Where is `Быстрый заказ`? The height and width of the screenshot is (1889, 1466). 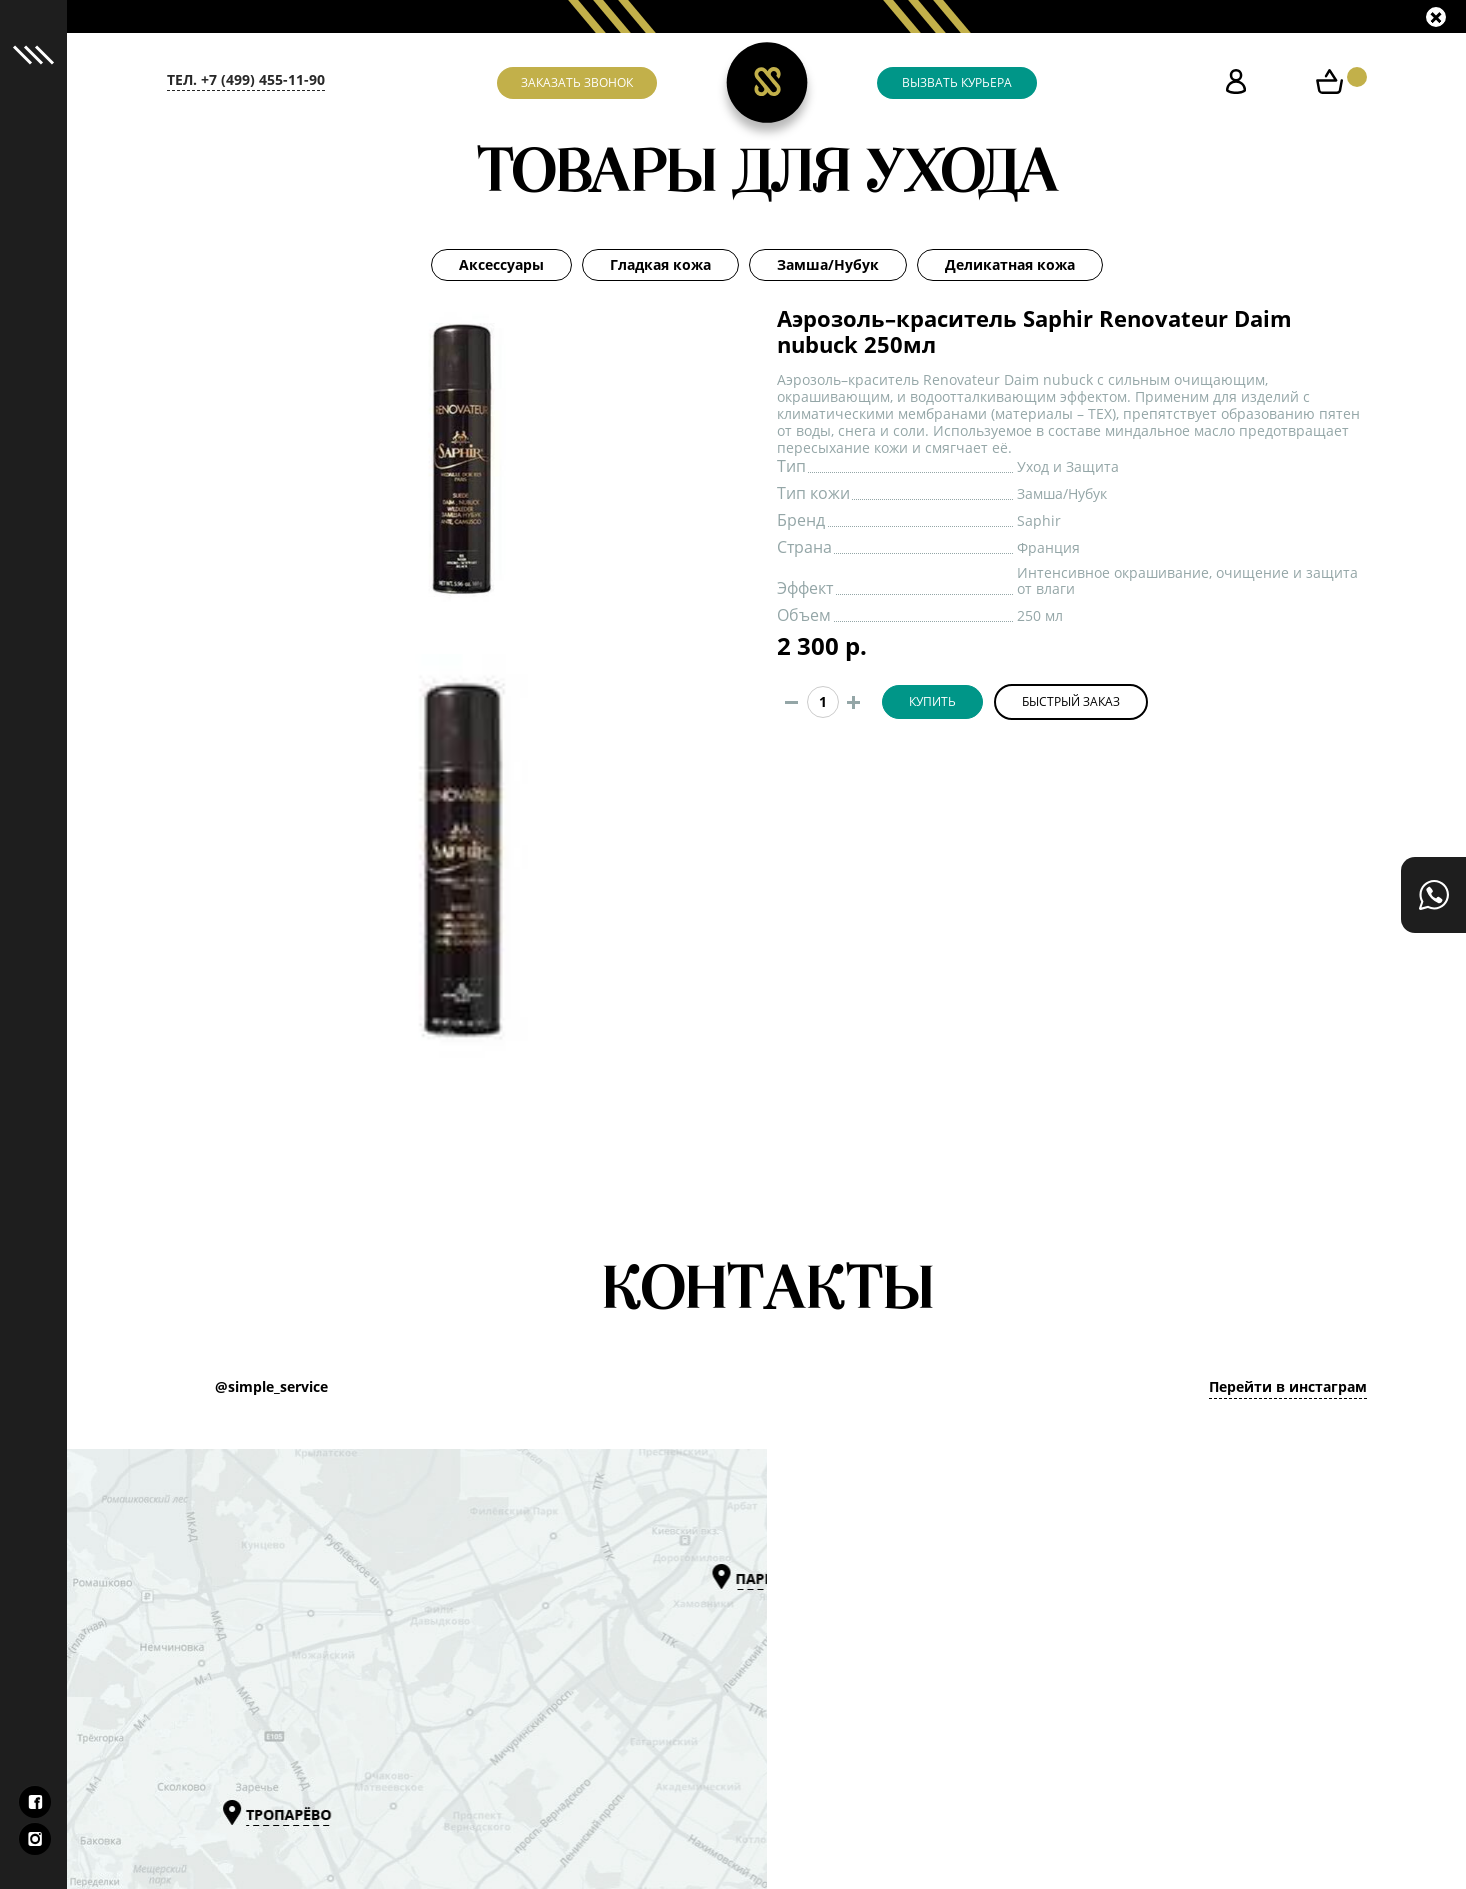
Быстрый заказ is located at coordinates (1071, 702).